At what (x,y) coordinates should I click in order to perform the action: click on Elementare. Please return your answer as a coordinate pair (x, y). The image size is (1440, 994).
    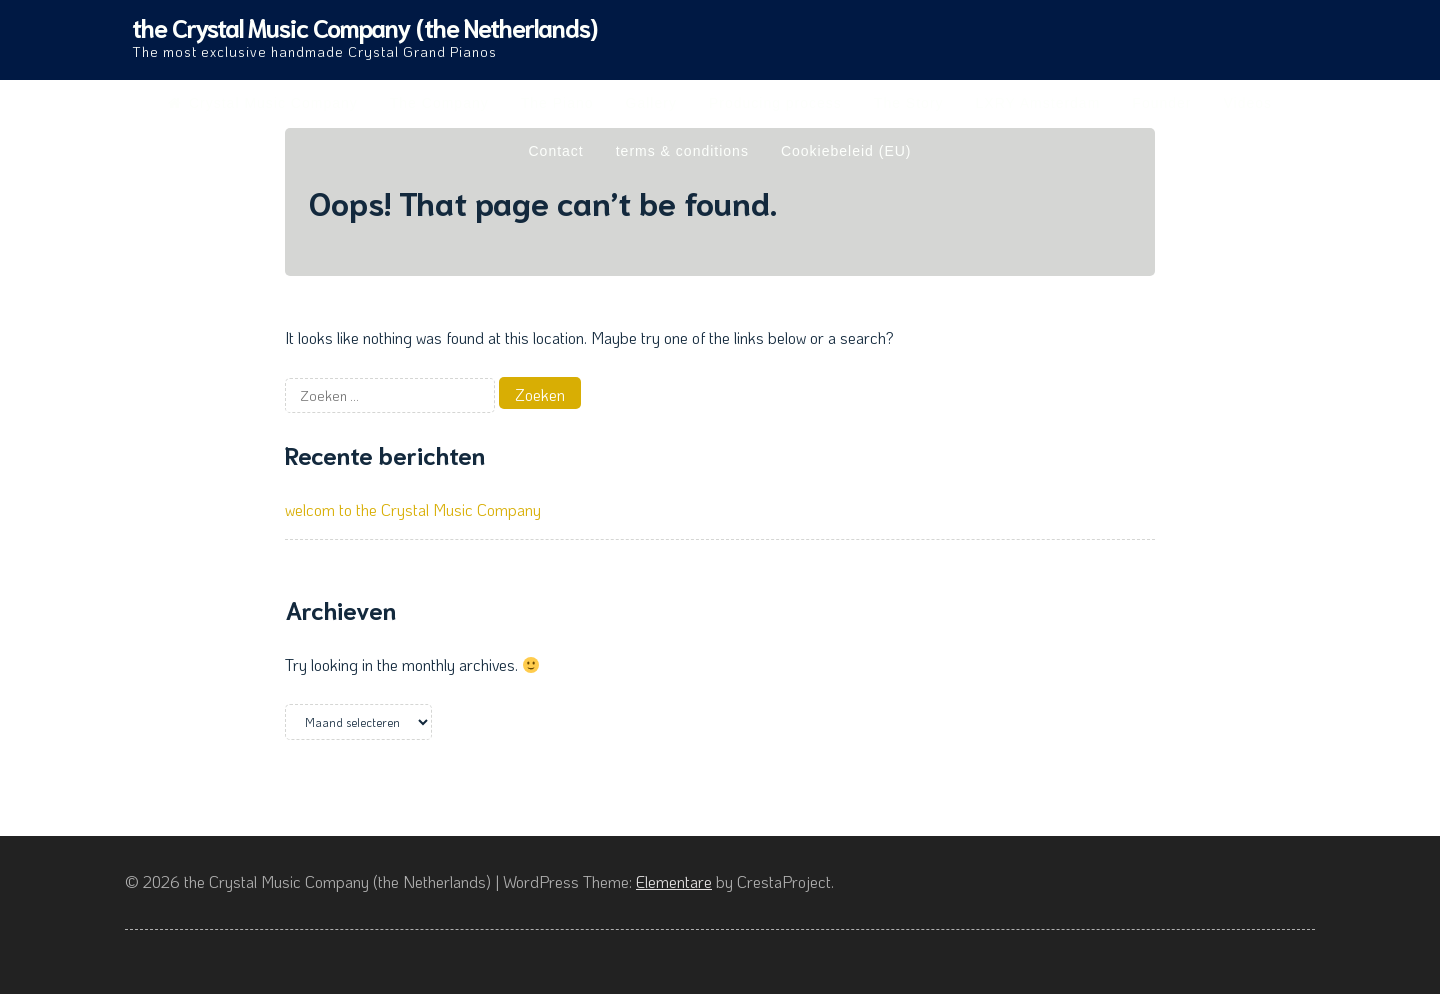
    Looking at the image, I should click on (674, 881).